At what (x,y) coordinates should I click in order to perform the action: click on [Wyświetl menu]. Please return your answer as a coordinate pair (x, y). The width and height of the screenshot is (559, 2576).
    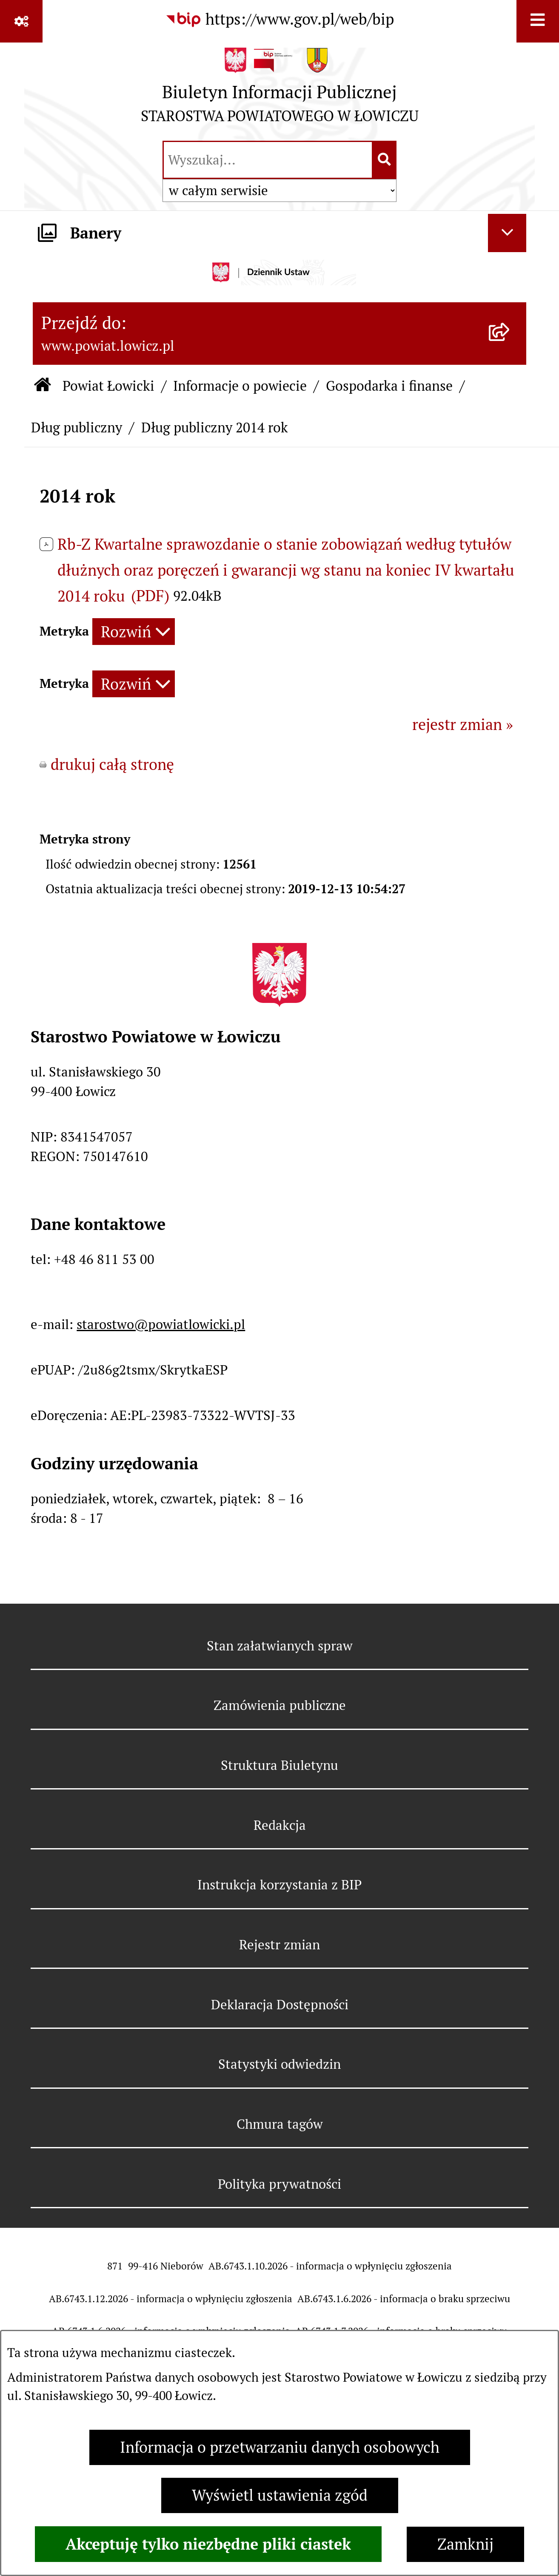
    Looking at the image, I should click on (537, 21).